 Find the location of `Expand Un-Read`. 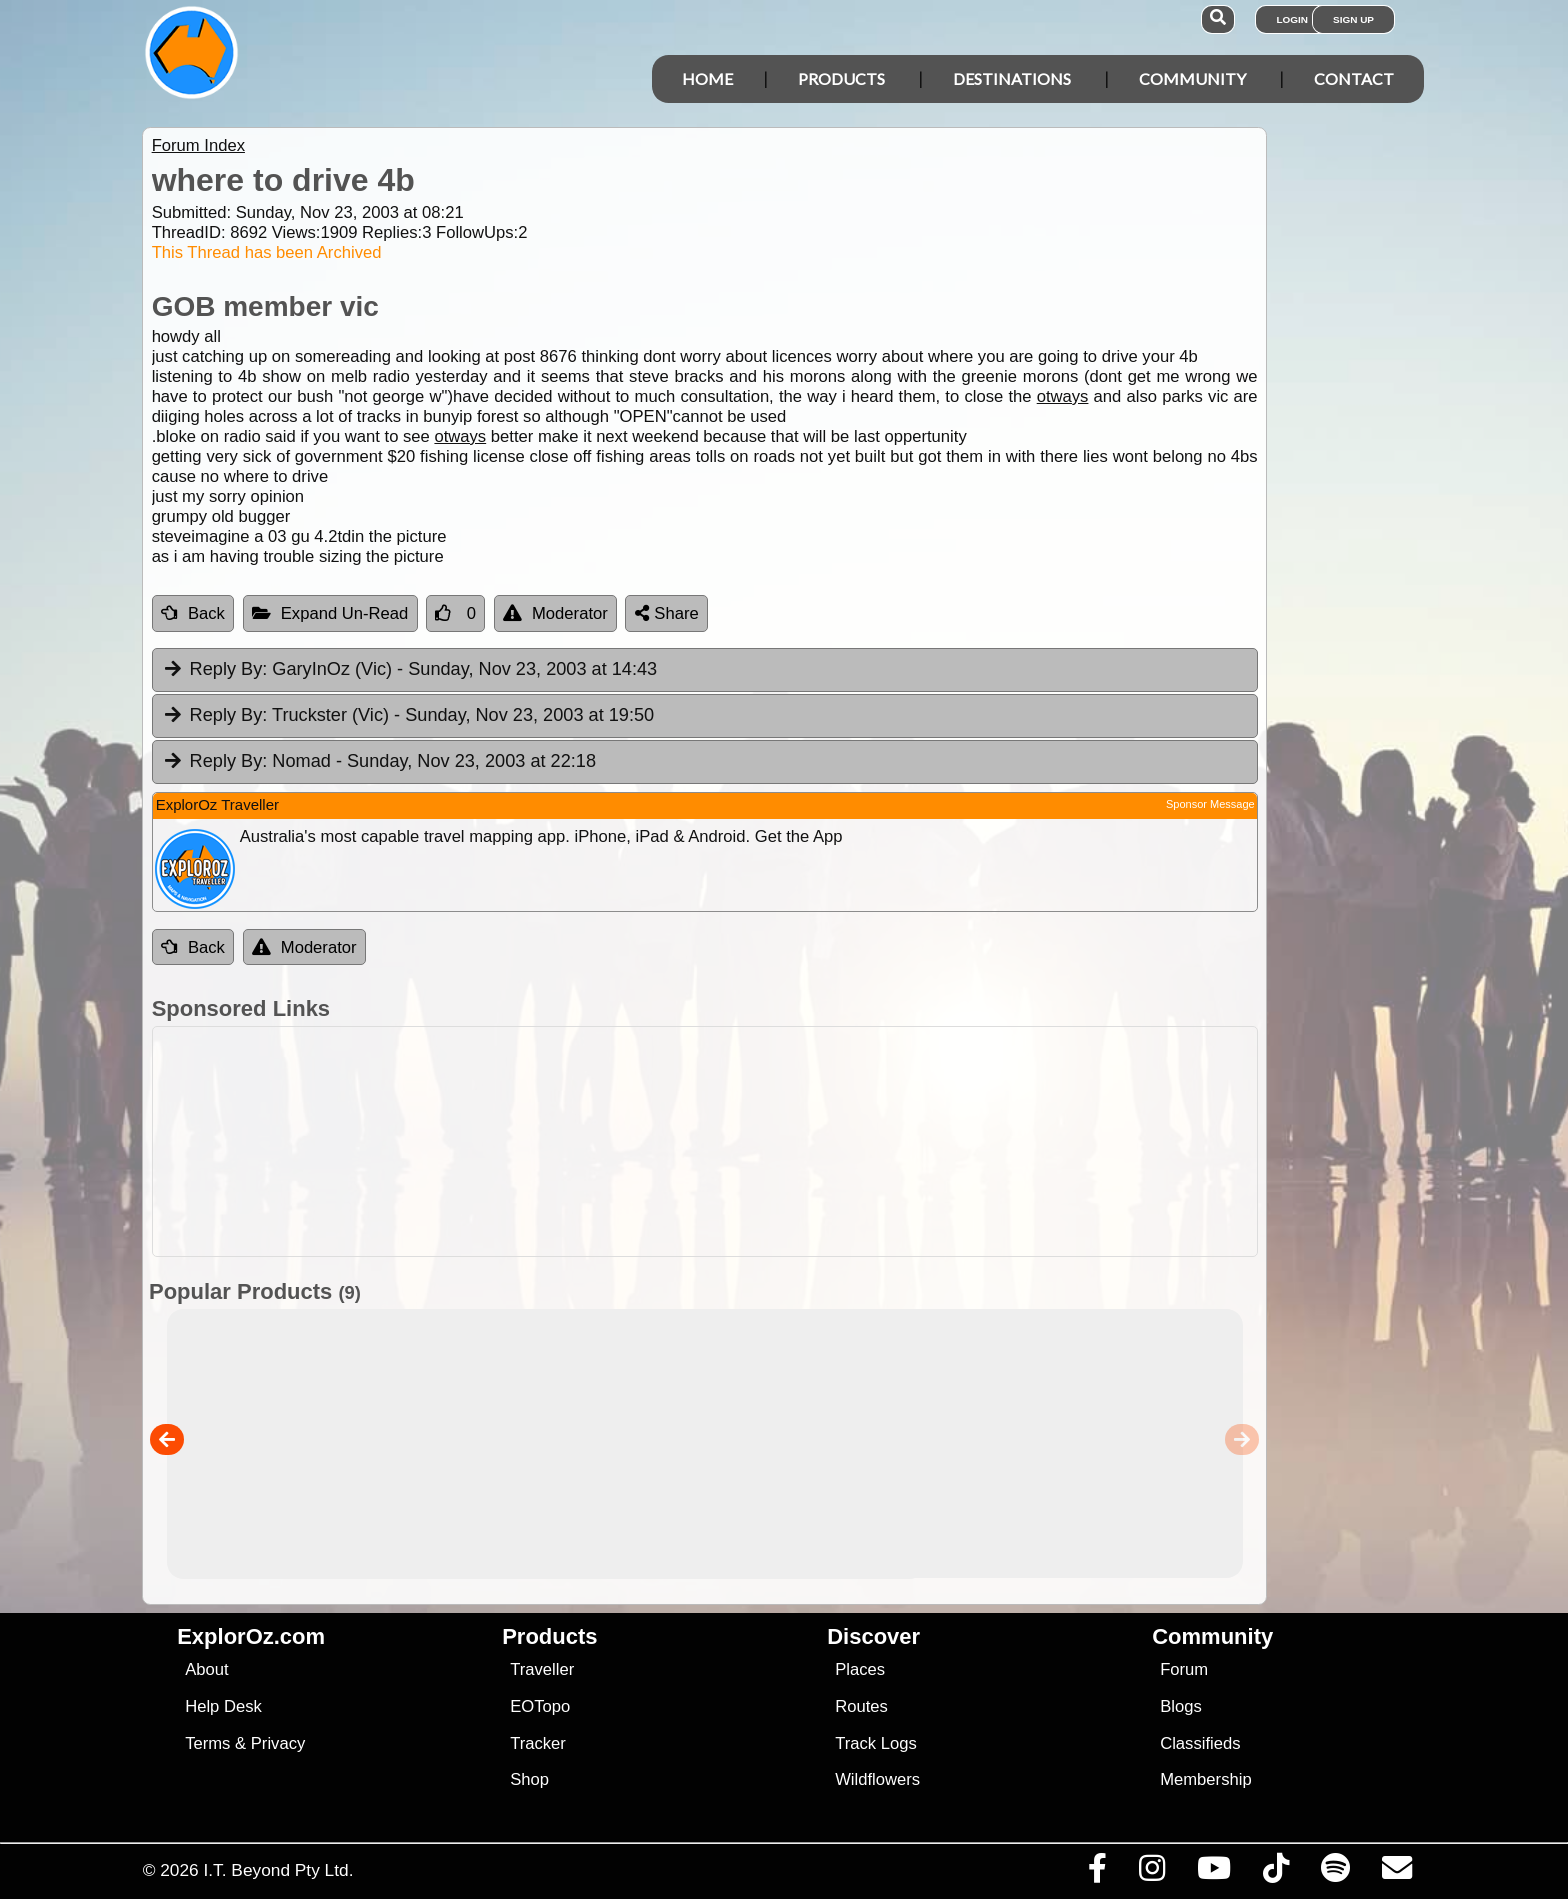

Expand Un-Read is located at coordinates (330, 613).